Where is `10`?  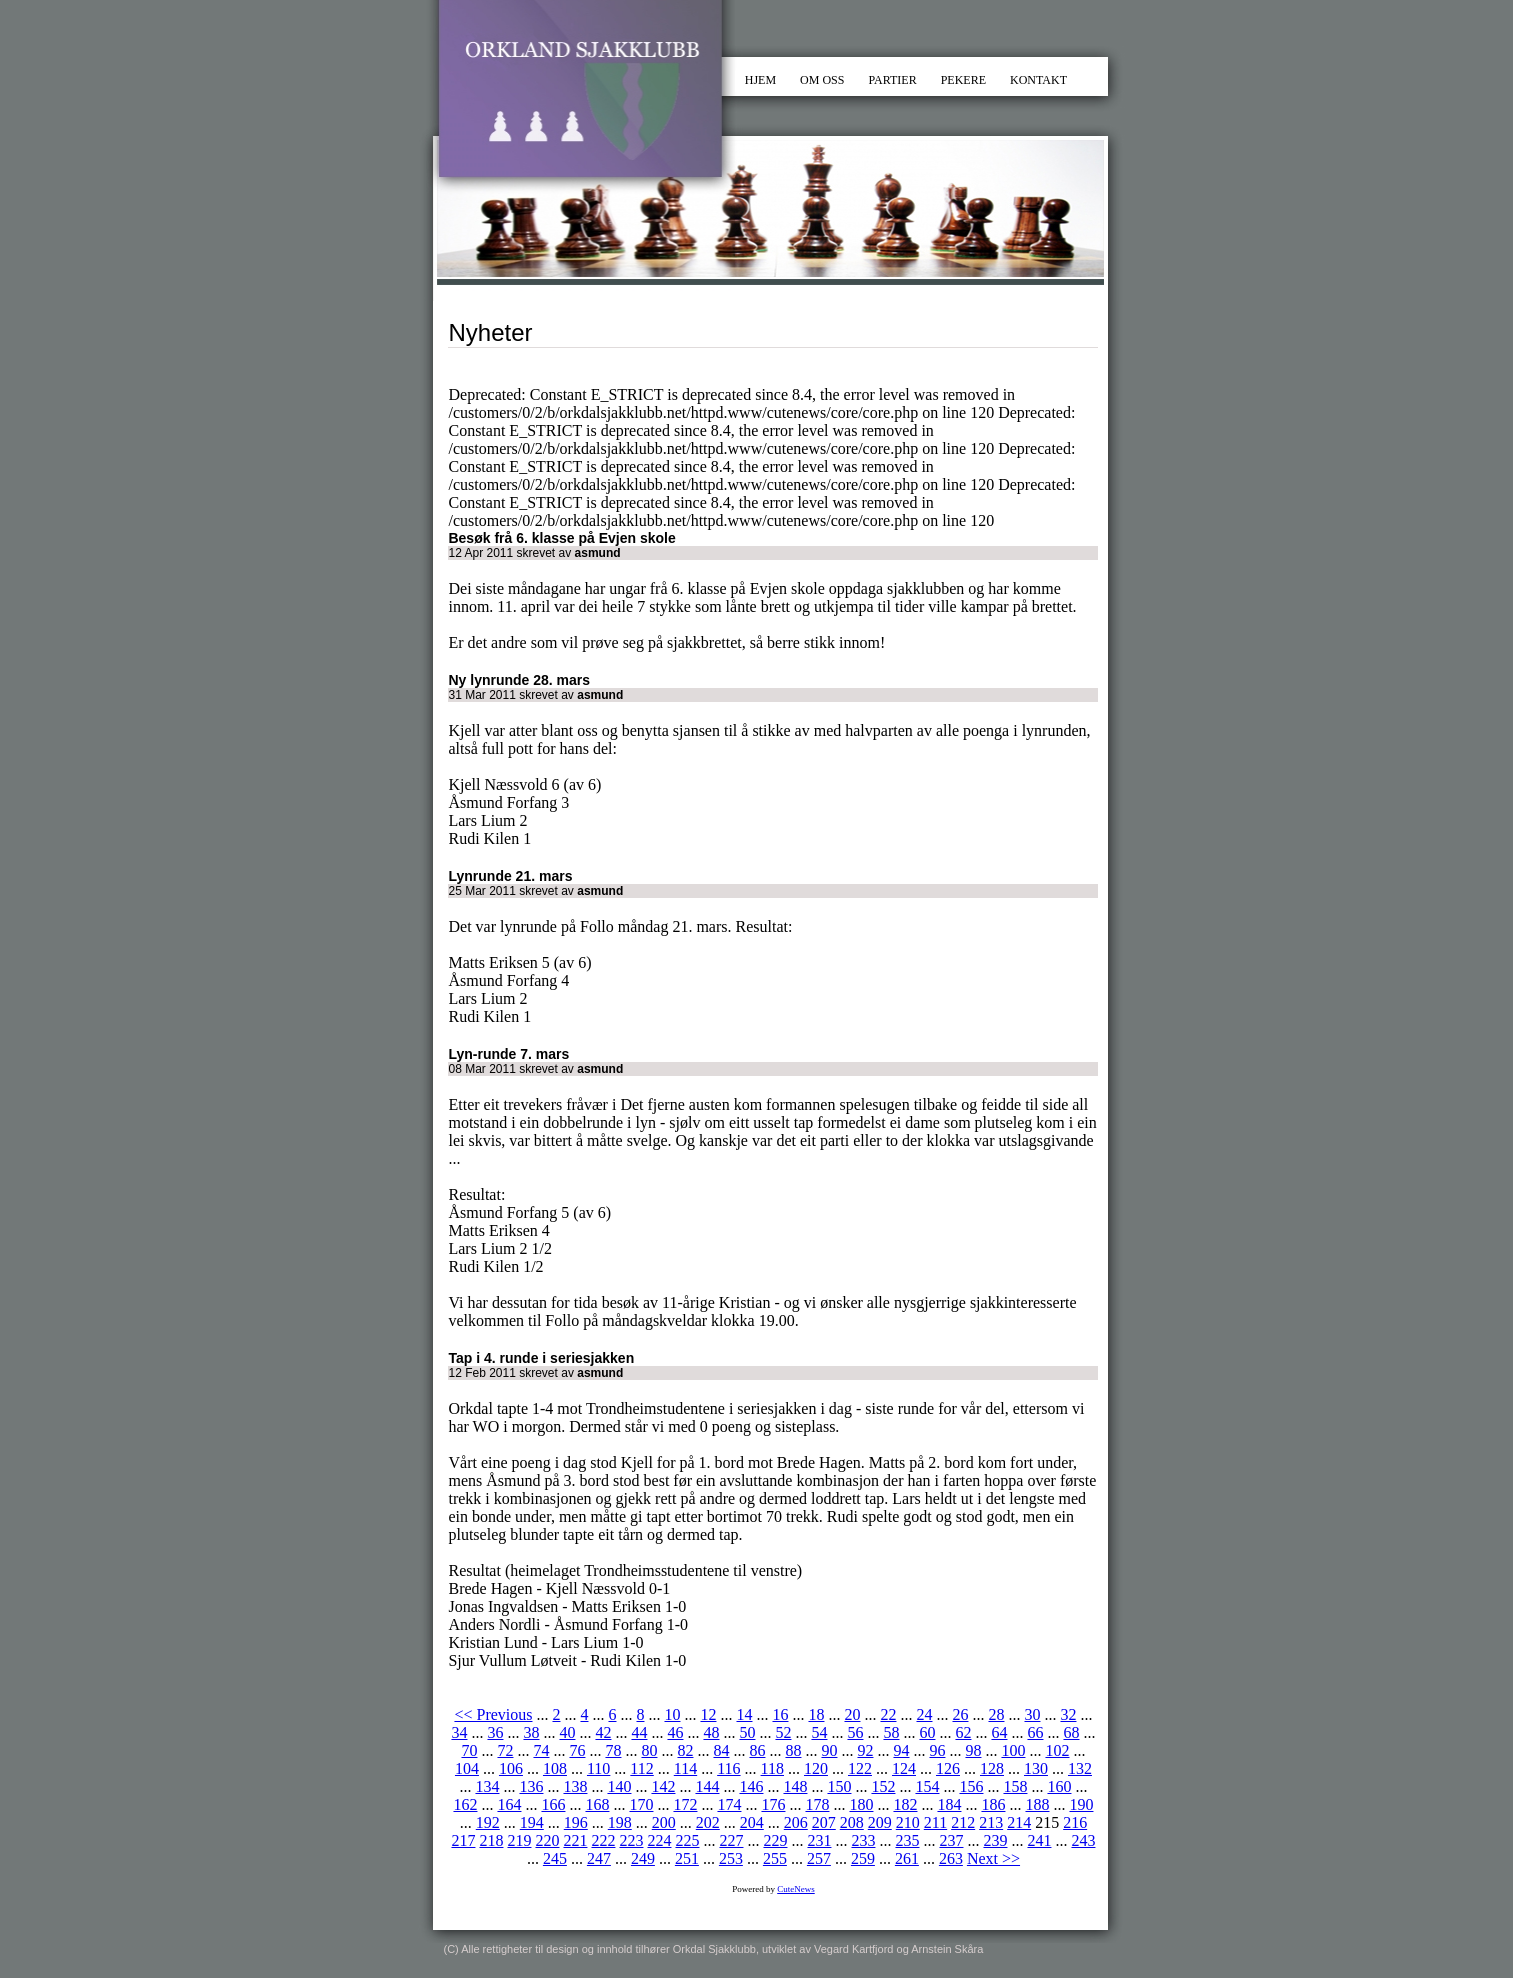
10 is located at coordinates (672, 1714).